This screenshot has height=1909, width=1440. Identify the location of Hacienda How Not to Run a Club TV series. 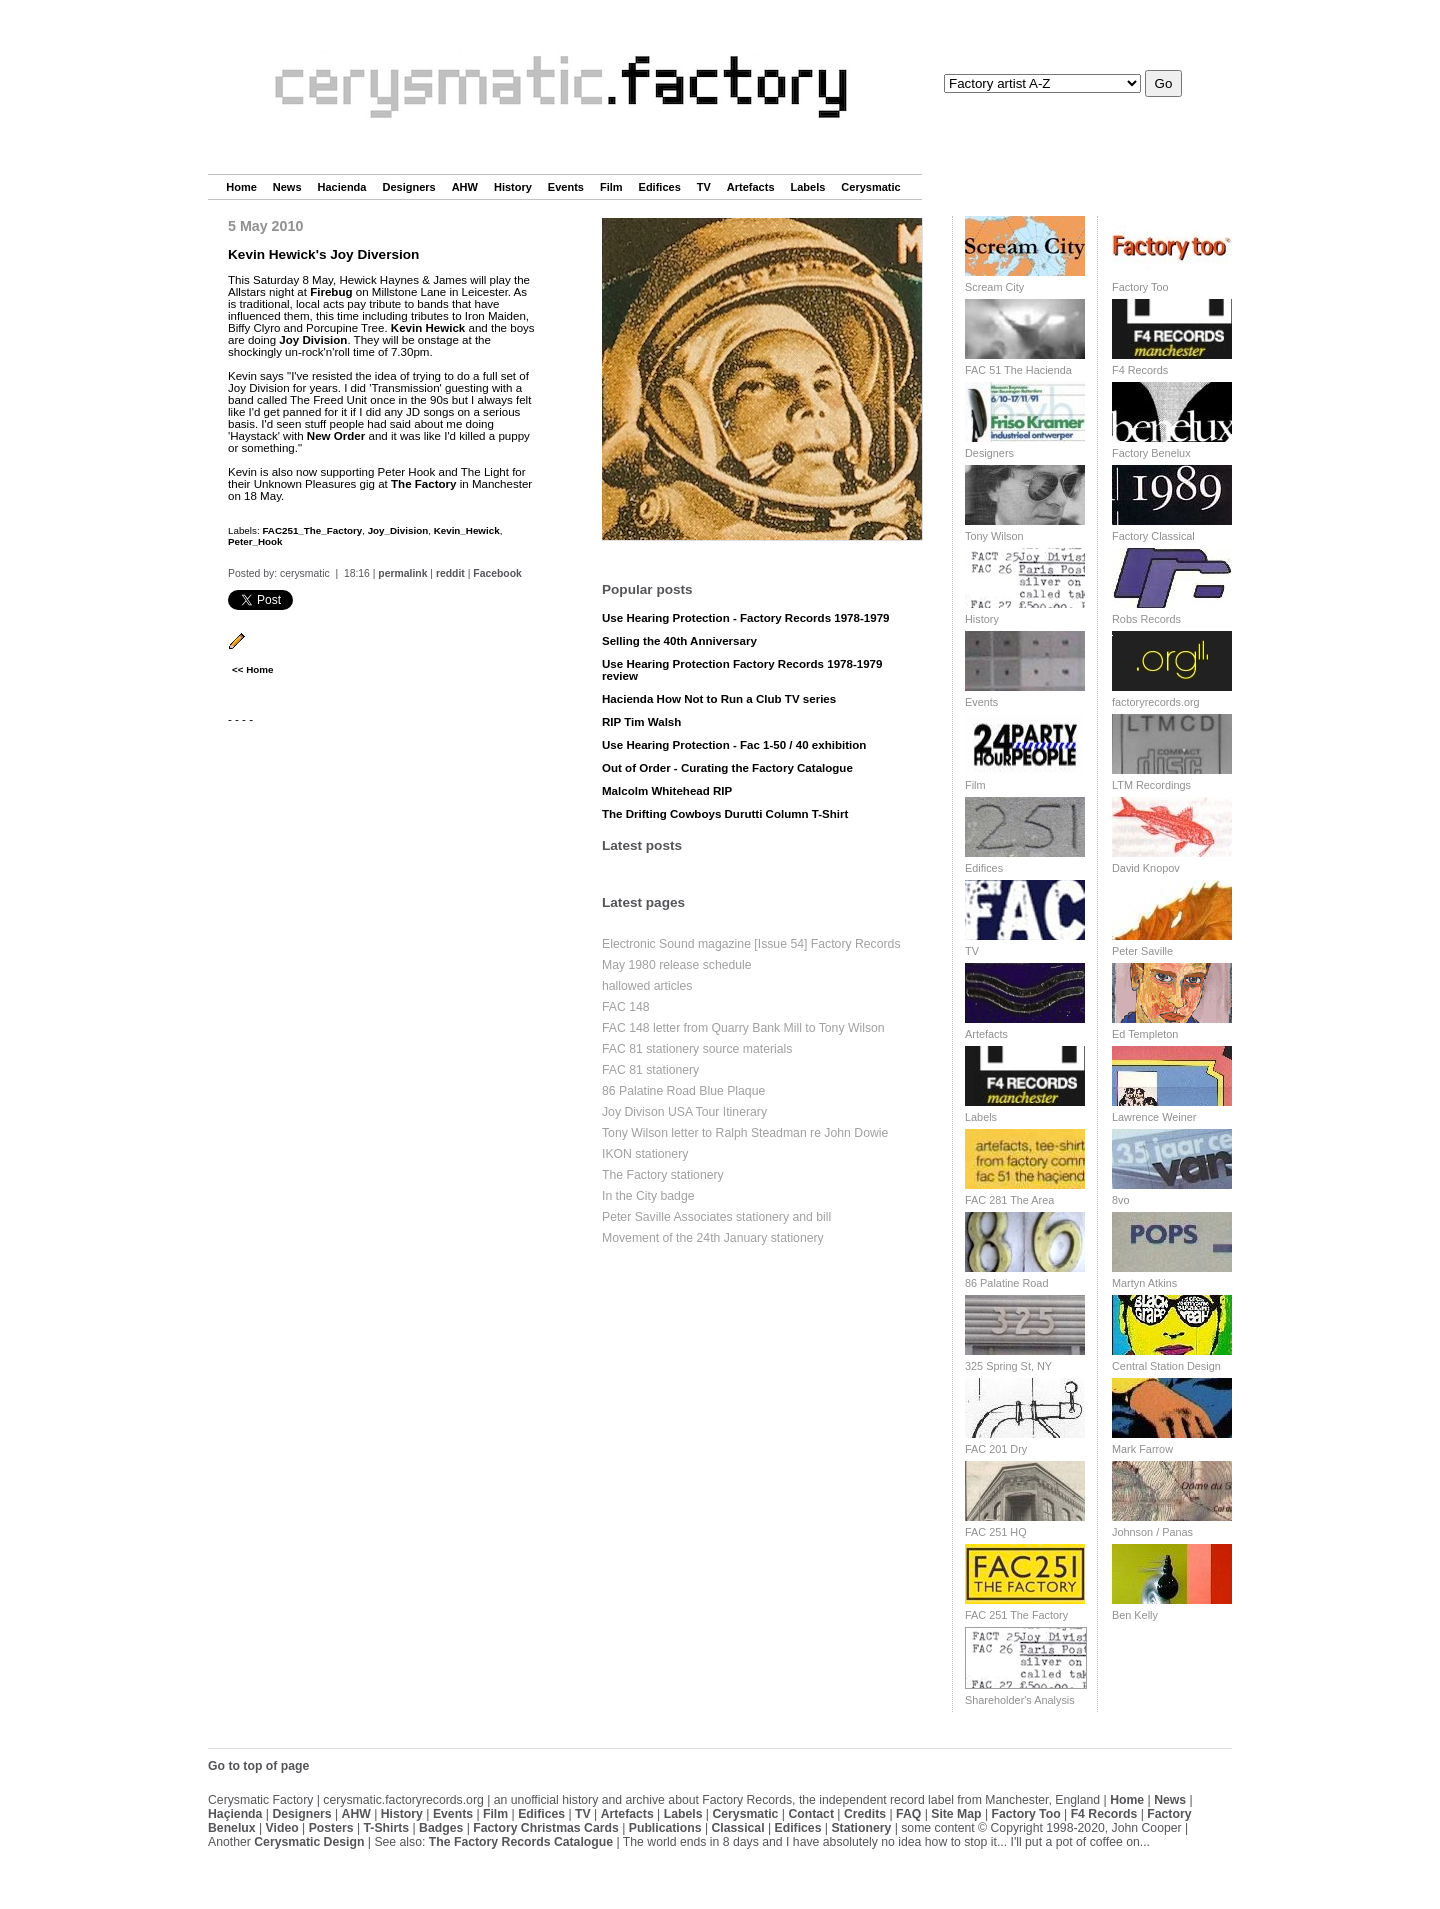
(719, 699).